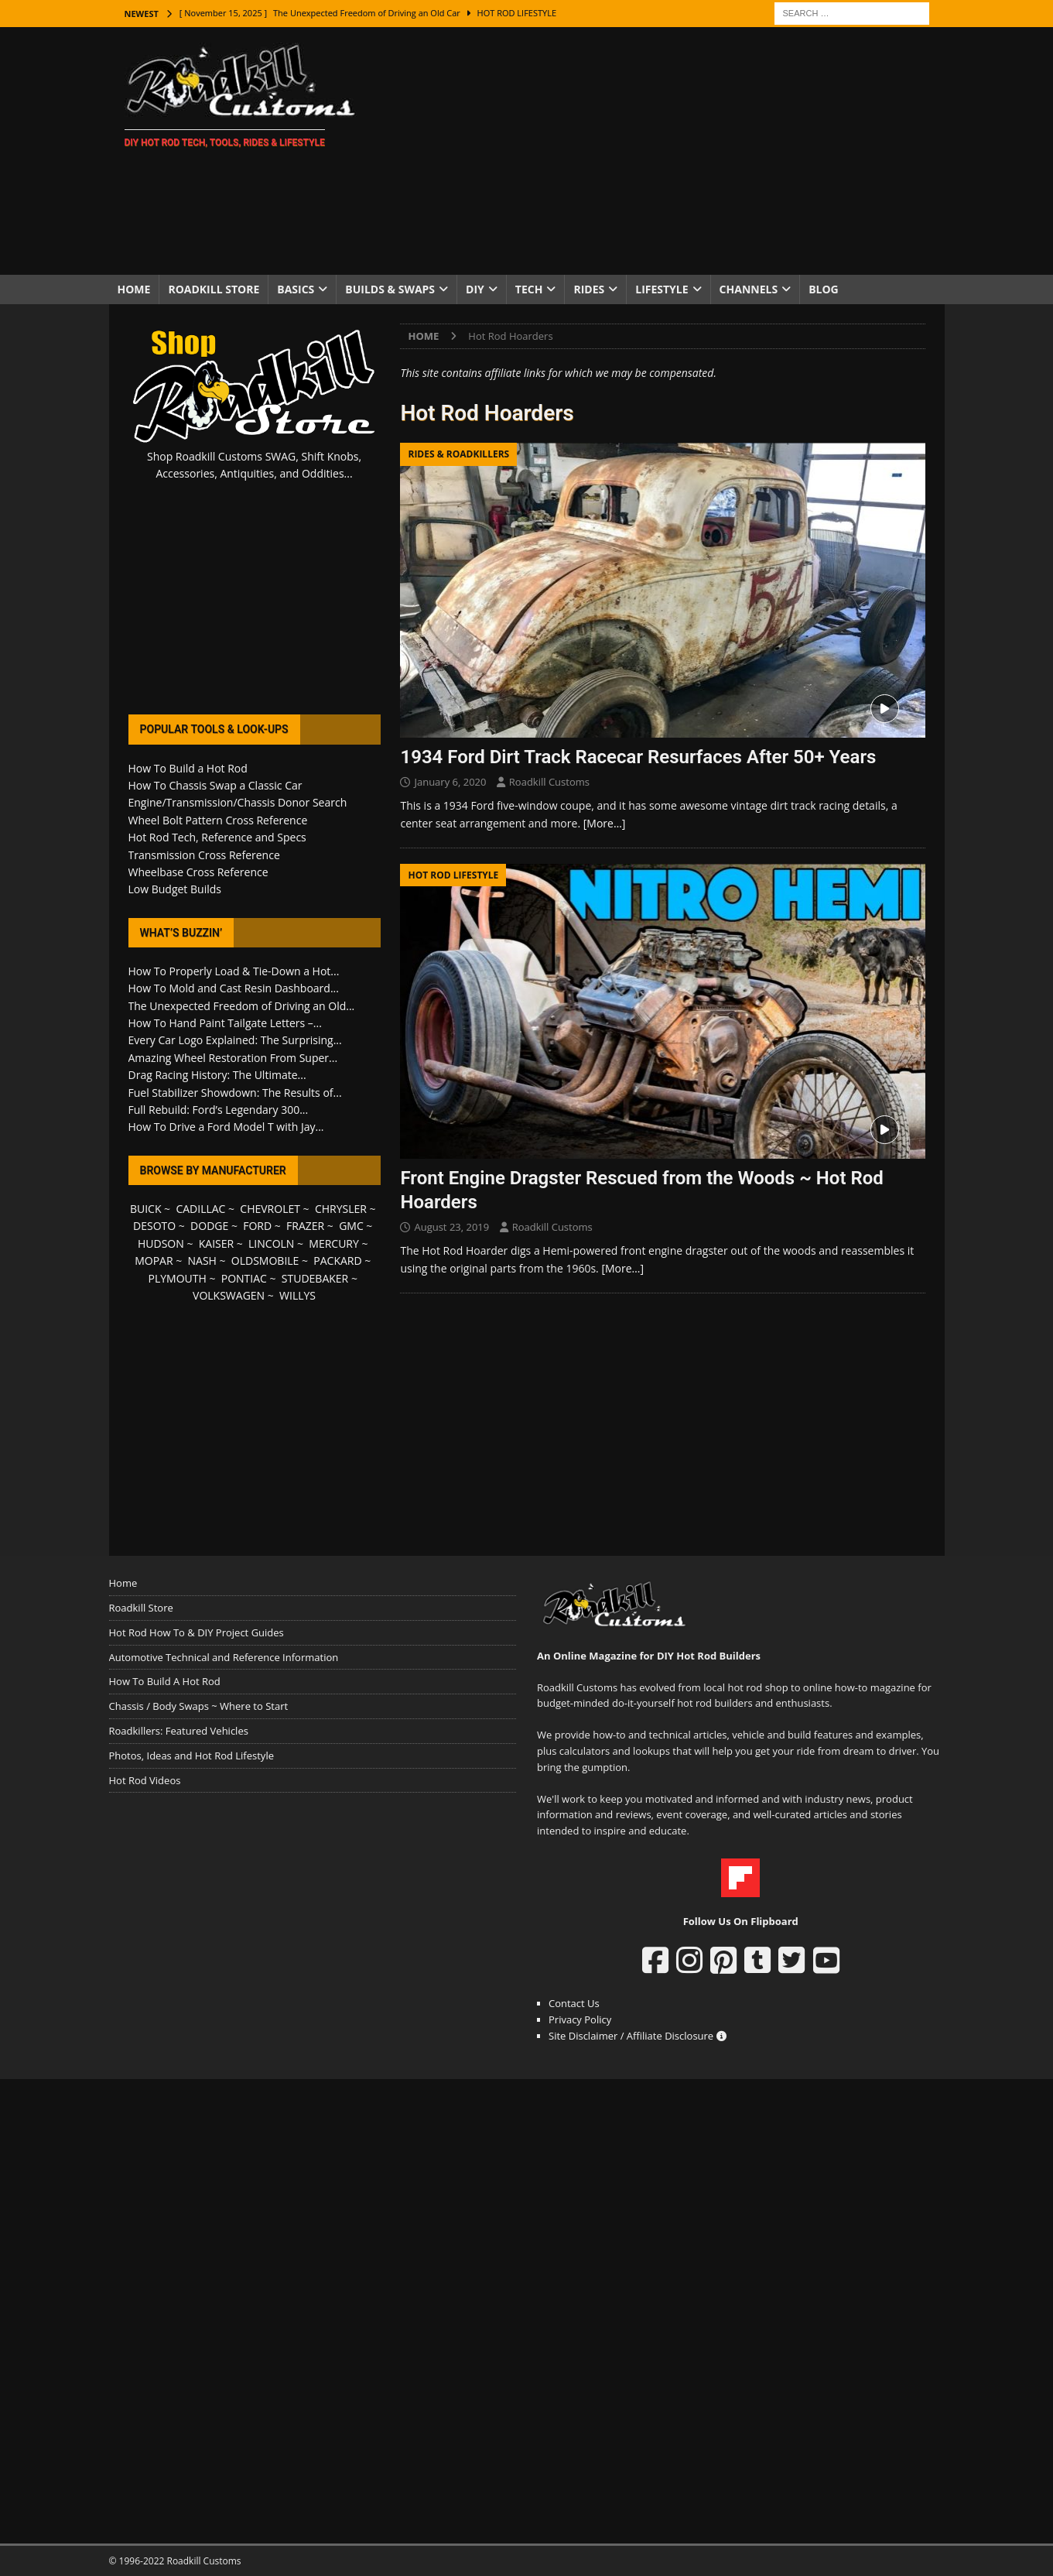 The height and width of the screenshot is (2576, 1053). What do you see at coordinates (145, 1780) in the screenshot?
I see `Hot Rod Videos` at bounding box center [145, 1780].